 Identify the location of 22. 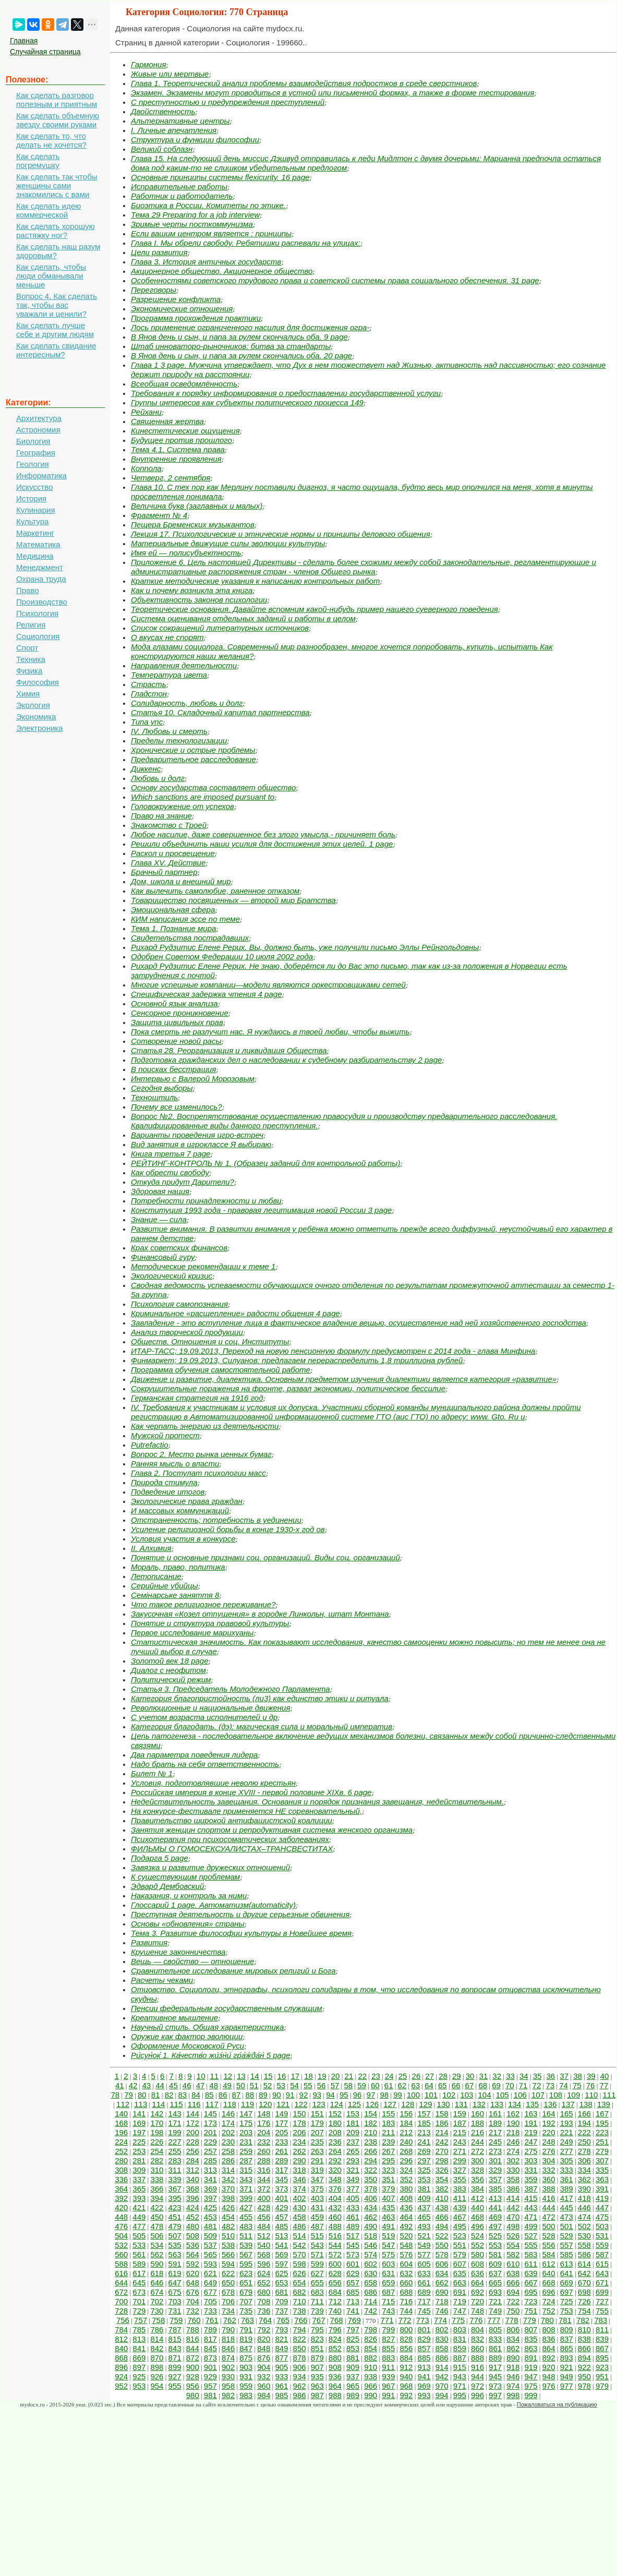
(362, 2076).